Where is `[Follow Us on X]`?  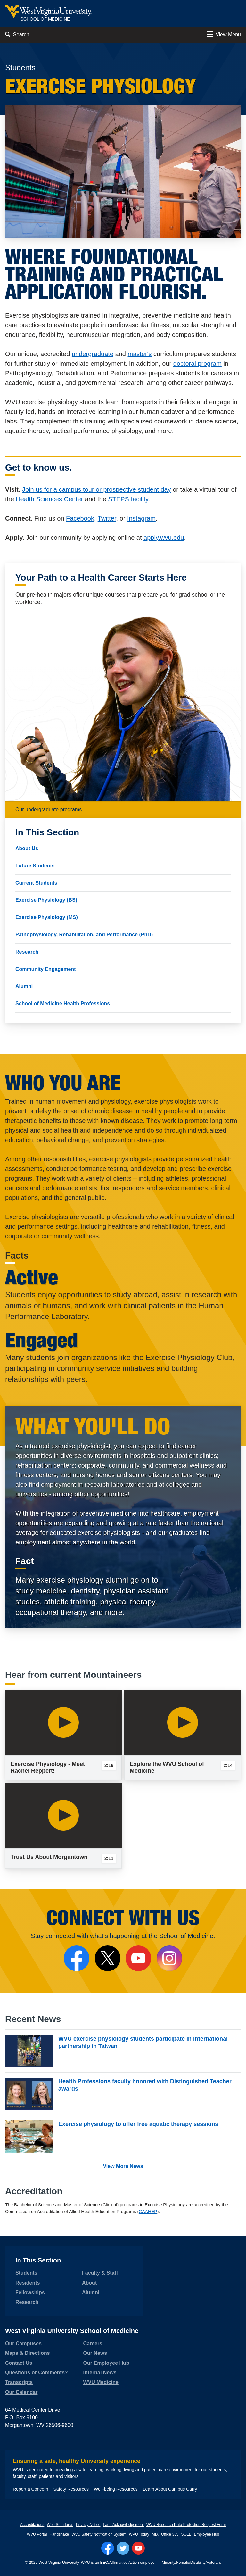
[Follow Us on X] is located at coordinates (107, 1958).